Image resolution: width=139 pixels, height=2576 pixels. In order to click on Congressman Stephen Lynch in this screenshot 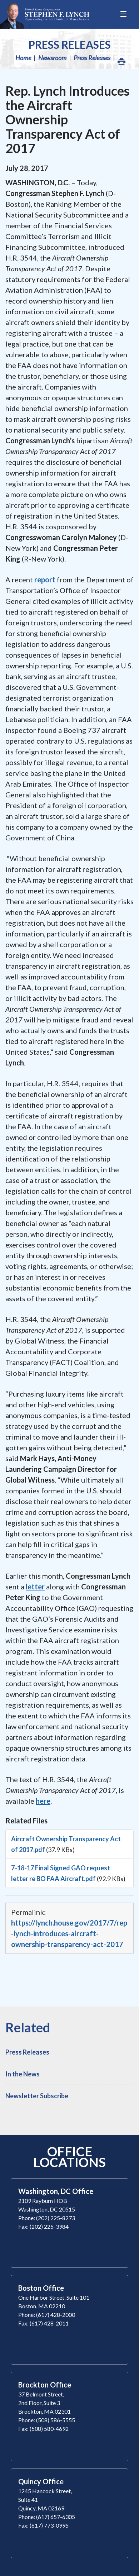, I will do `click(44, 14)`.